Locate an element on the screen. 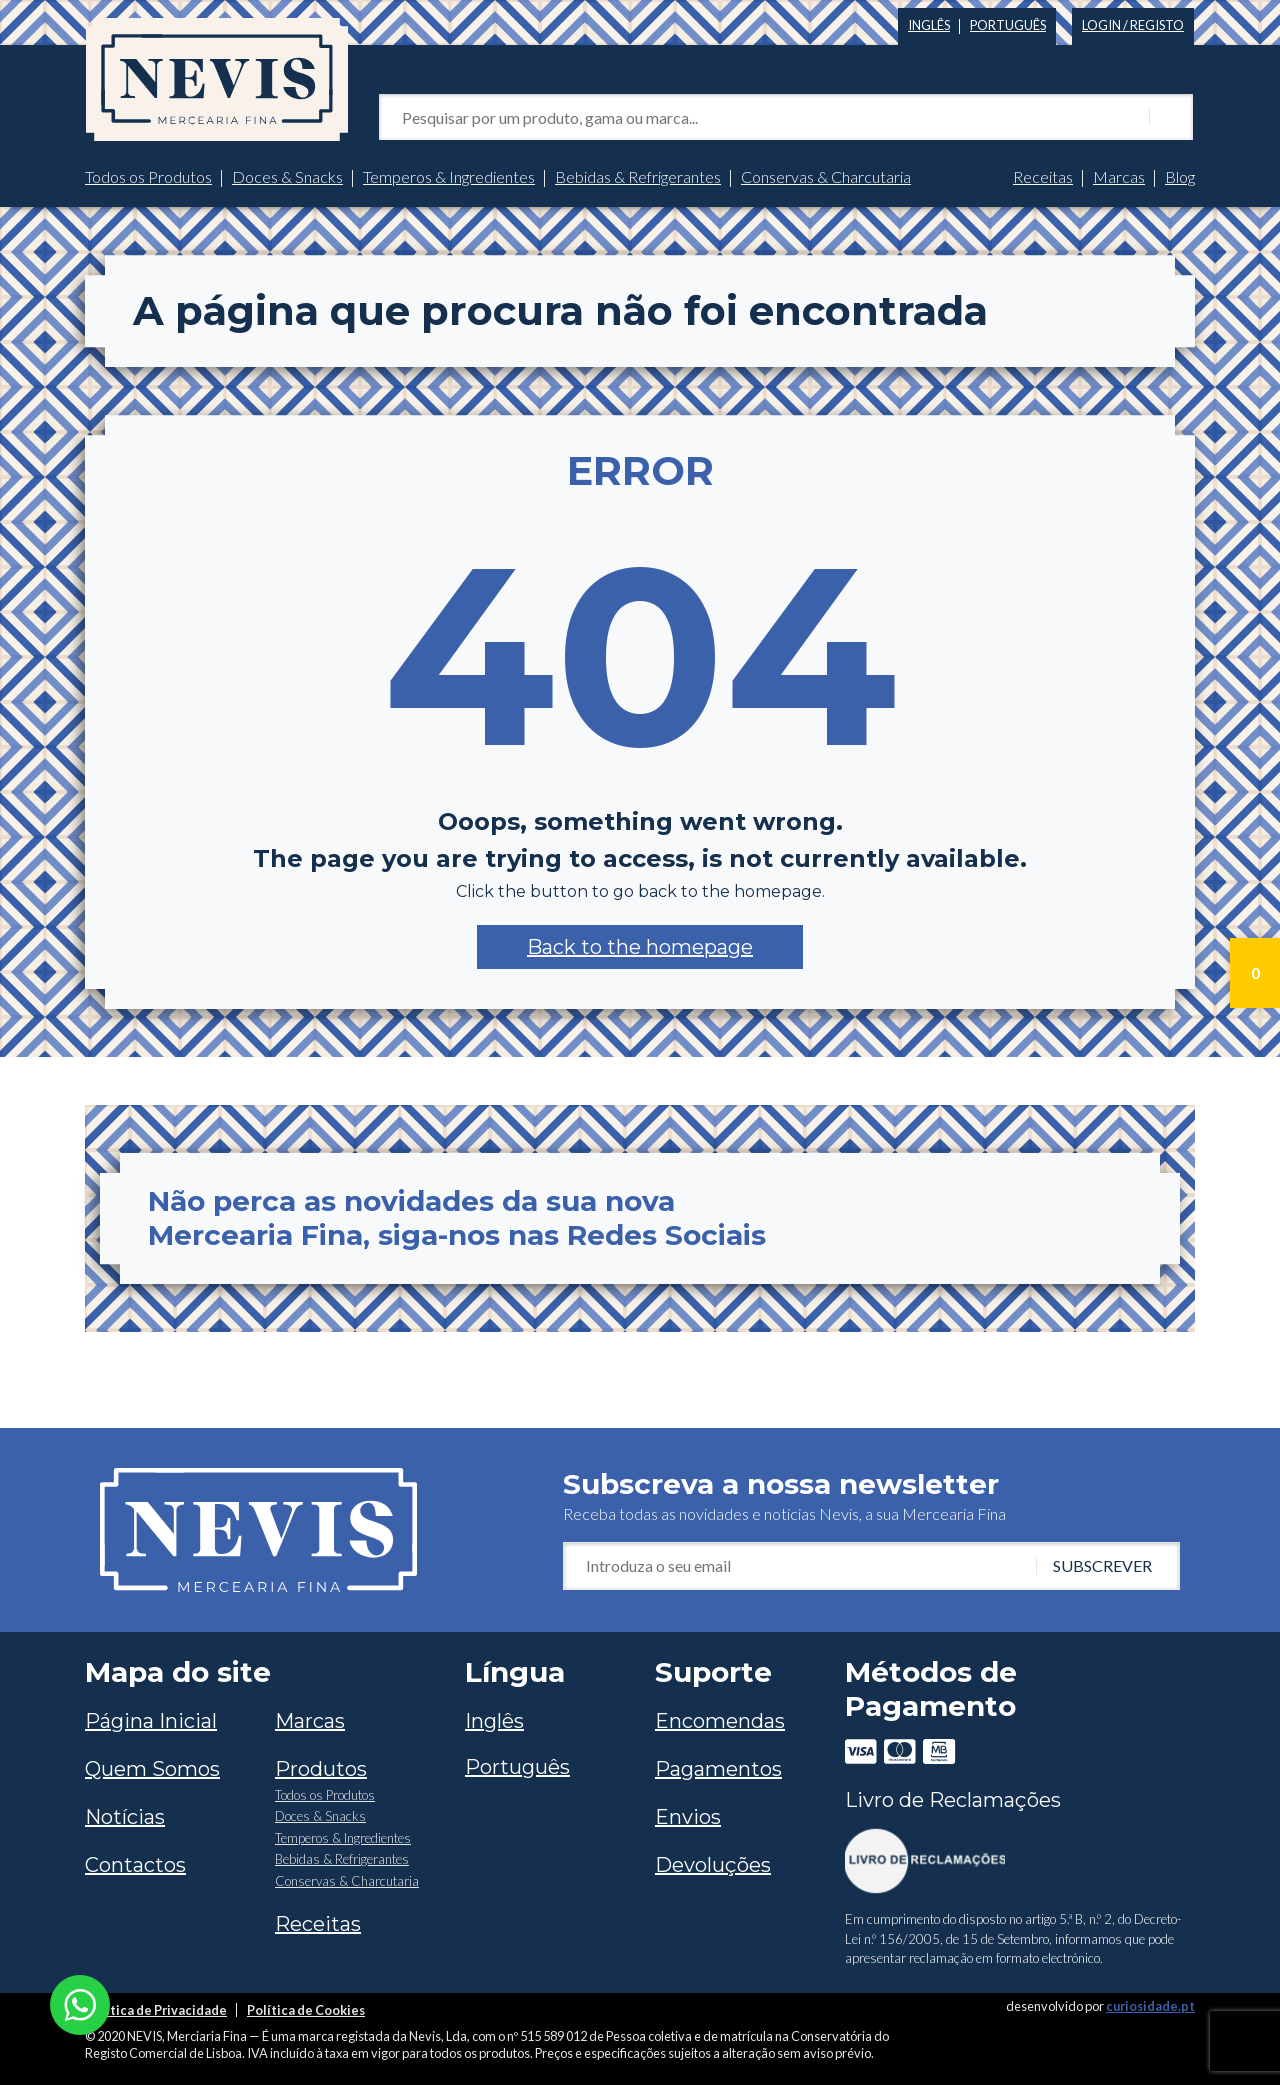  [button] is located at coordinates (640, 947).